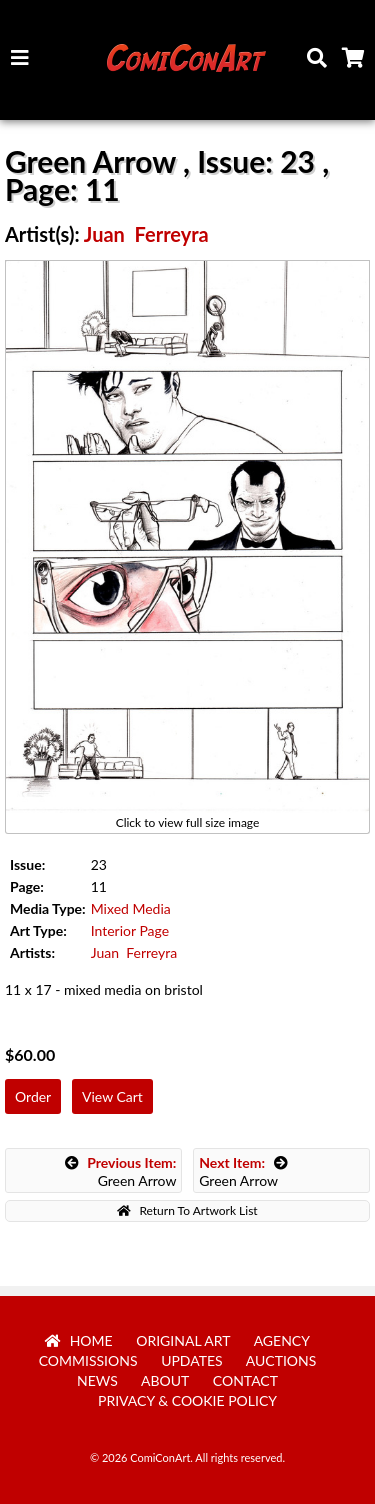 This screenshot has width=375, height=1504. Describe the element at coordinates (245, 1380) in the screenshot. I see `Contact` at that location.